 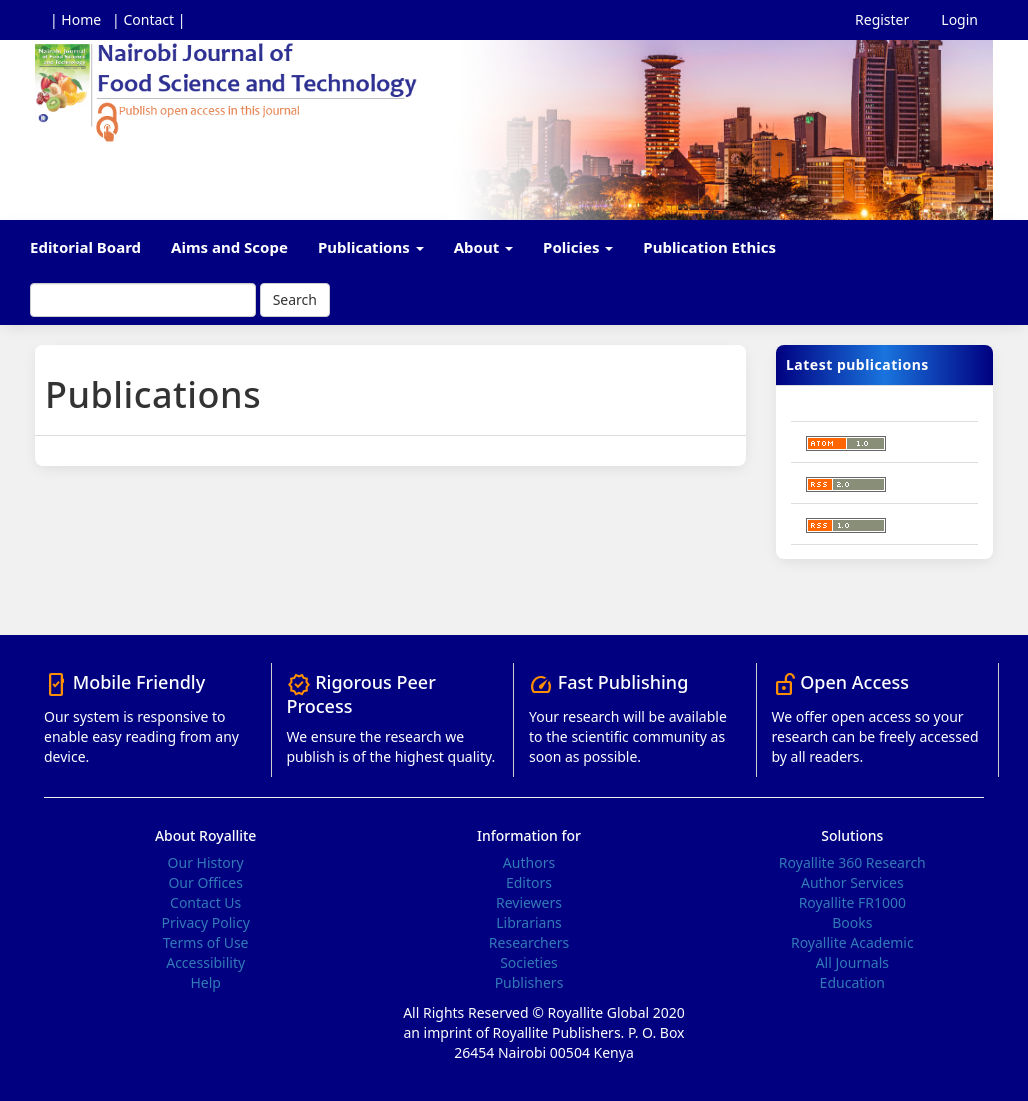 I want to click on Publication Ethics, so click(x=709, y=247).